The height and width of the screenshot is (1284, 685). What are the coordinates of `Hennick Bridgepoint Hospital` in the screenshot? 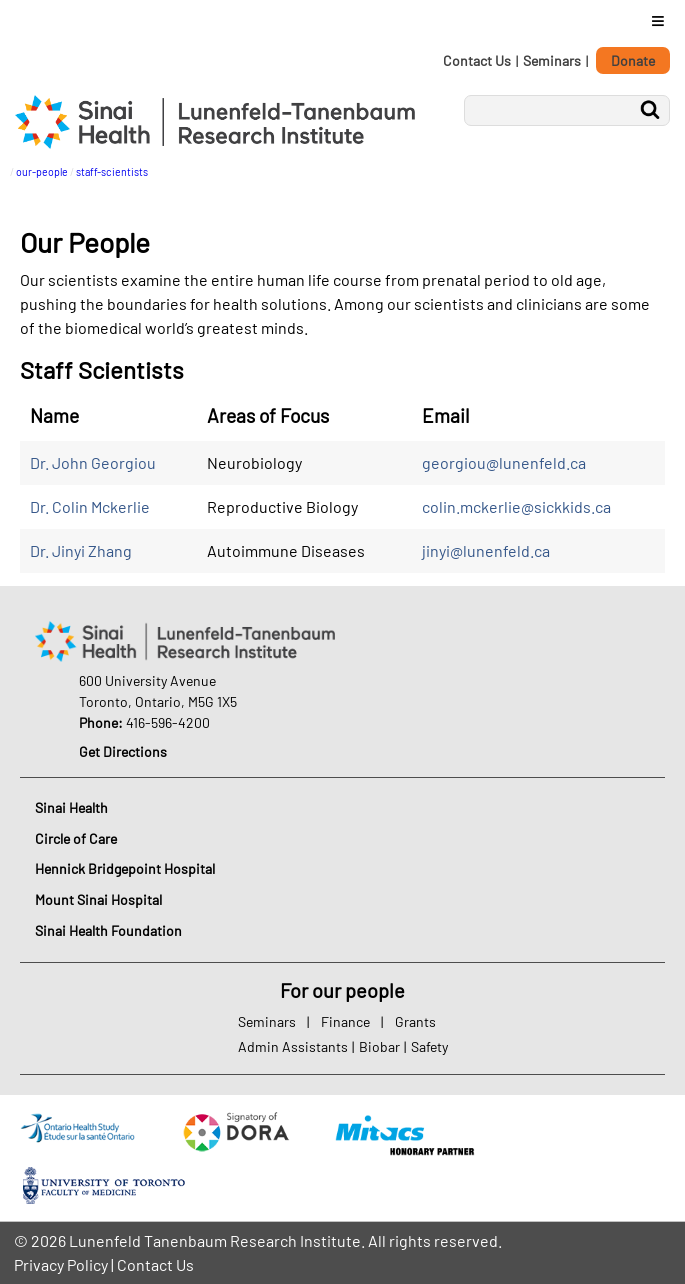 It's located at (125, 868).